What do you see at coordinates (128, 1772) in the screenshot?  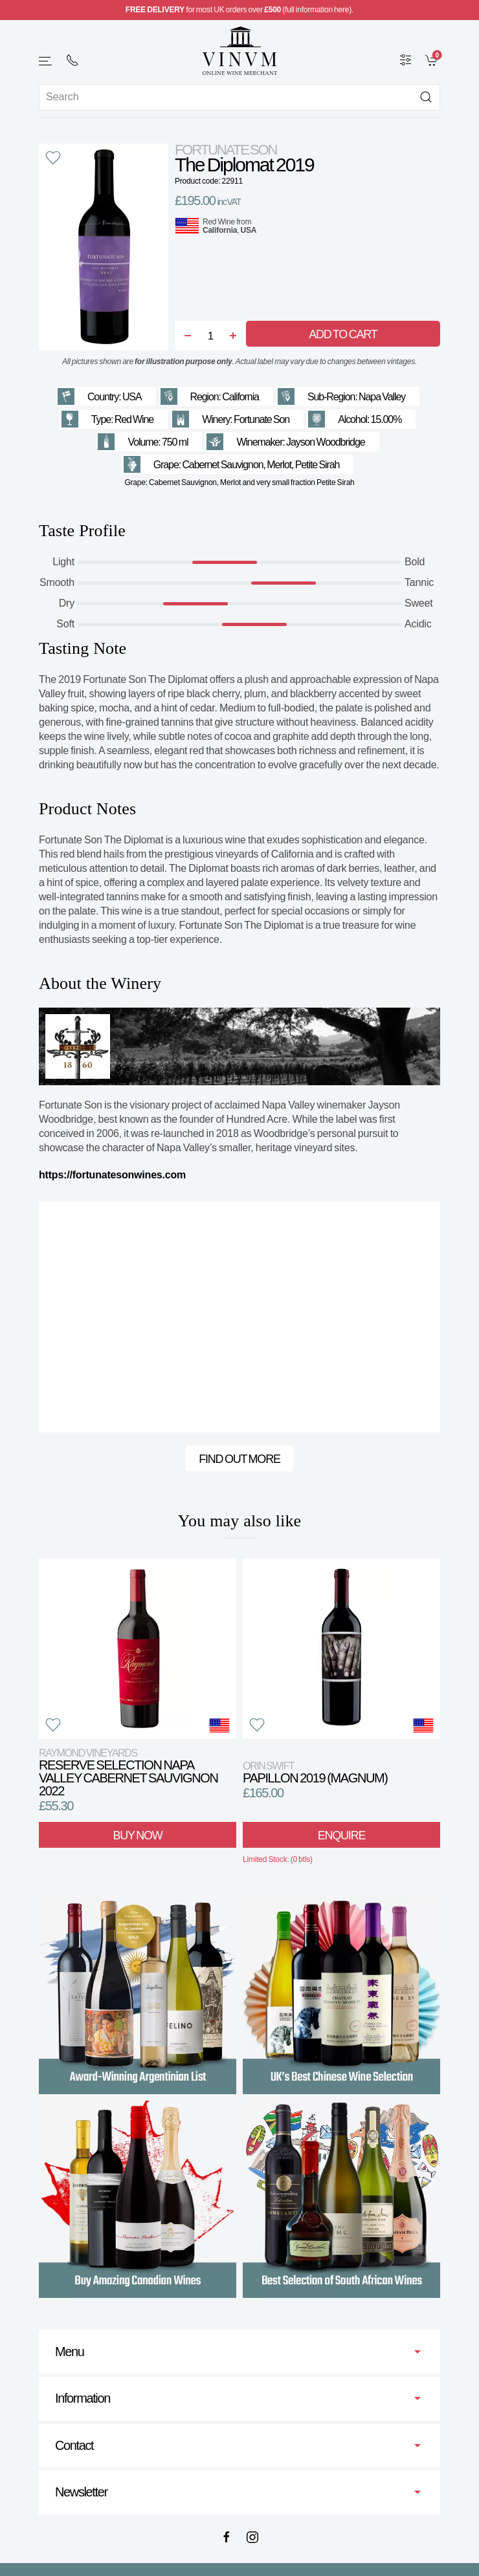 I see `Reserve Selection Napa Valley Cabernet Sauvignon 2022` at bounding box center [128, 1772].